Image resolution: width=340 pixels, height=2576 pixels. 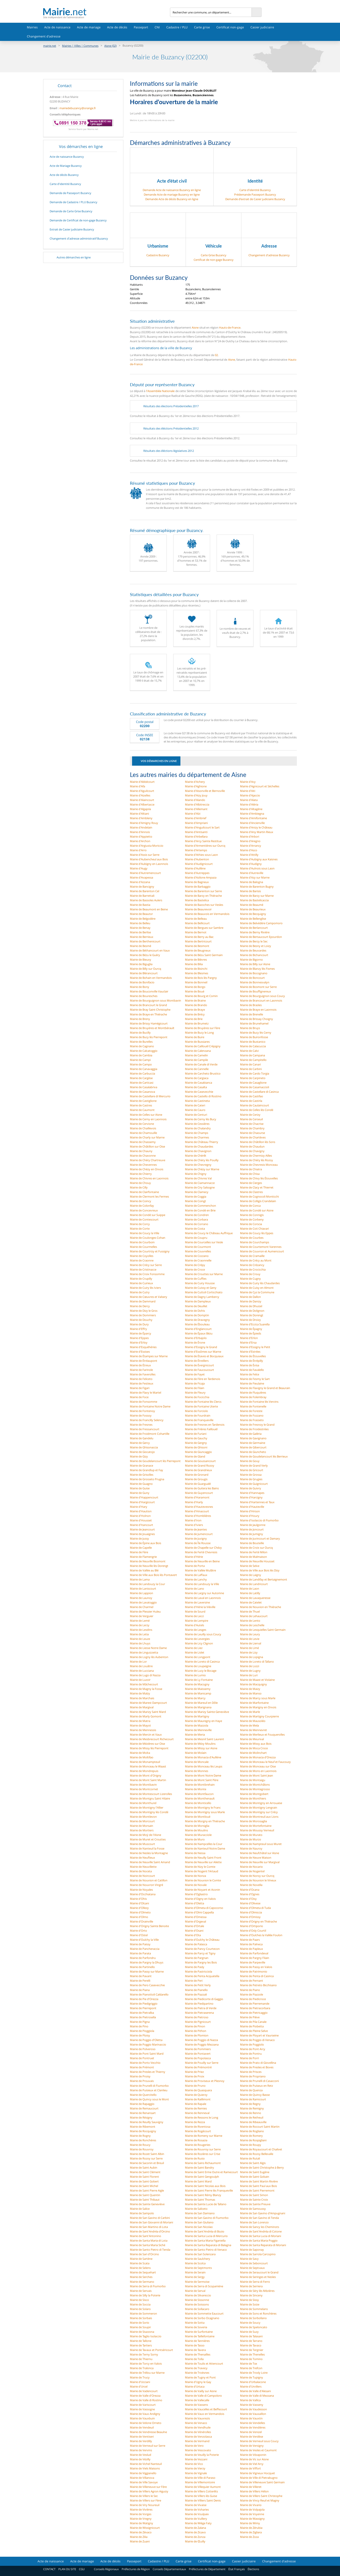 I want to click on Mairie de Patrimonio, so click(x=253, y=1971).